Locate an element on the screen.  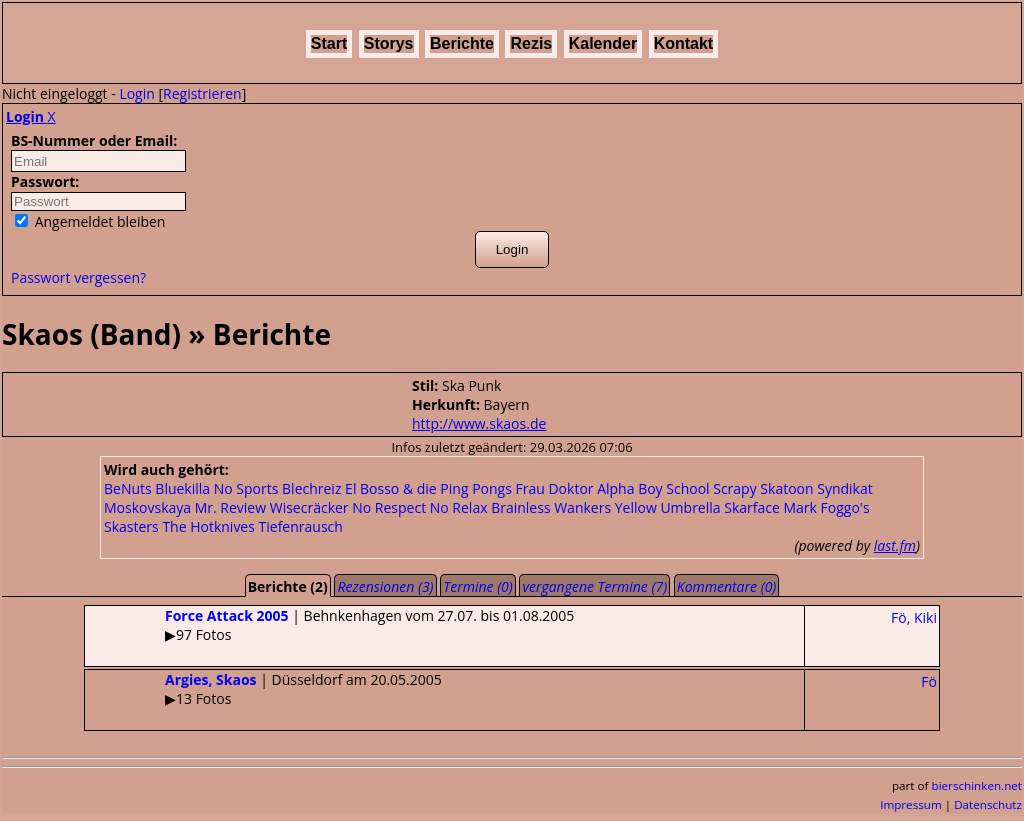
No Respect is located at coordinates (389, 507).